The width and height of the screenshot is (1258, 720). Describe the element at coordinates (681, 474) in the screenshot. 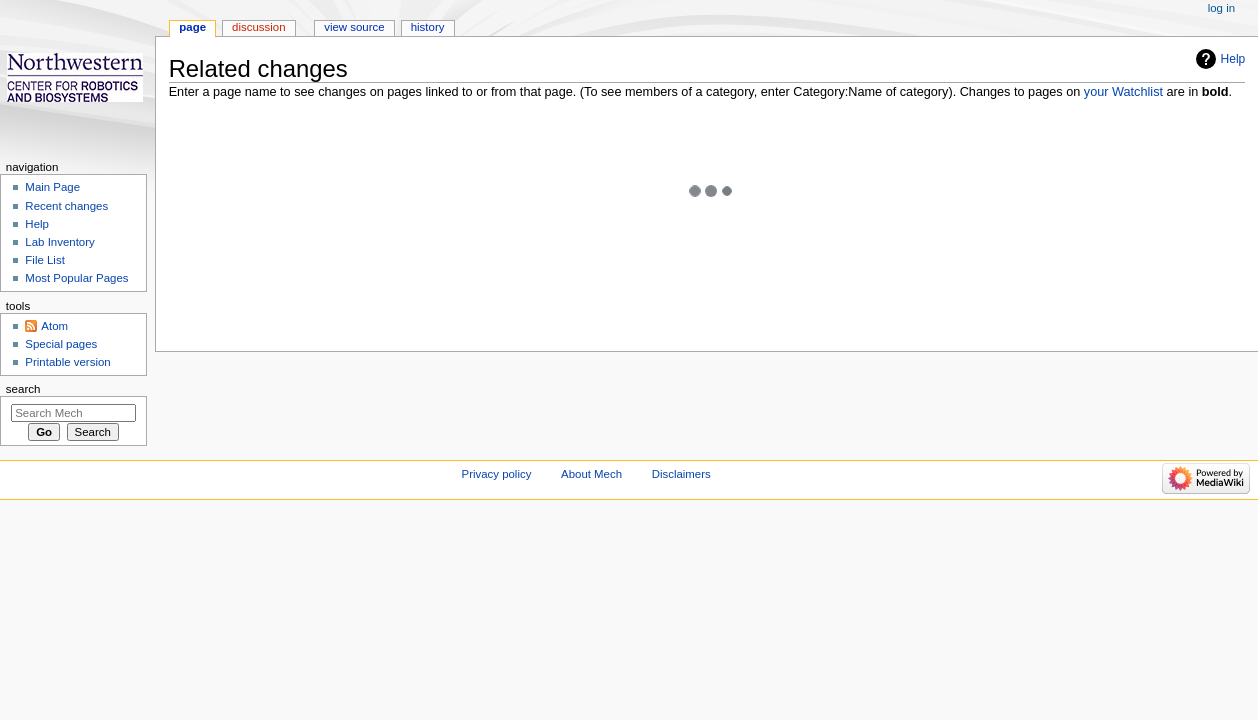

I see `Disclaimers` at that location.